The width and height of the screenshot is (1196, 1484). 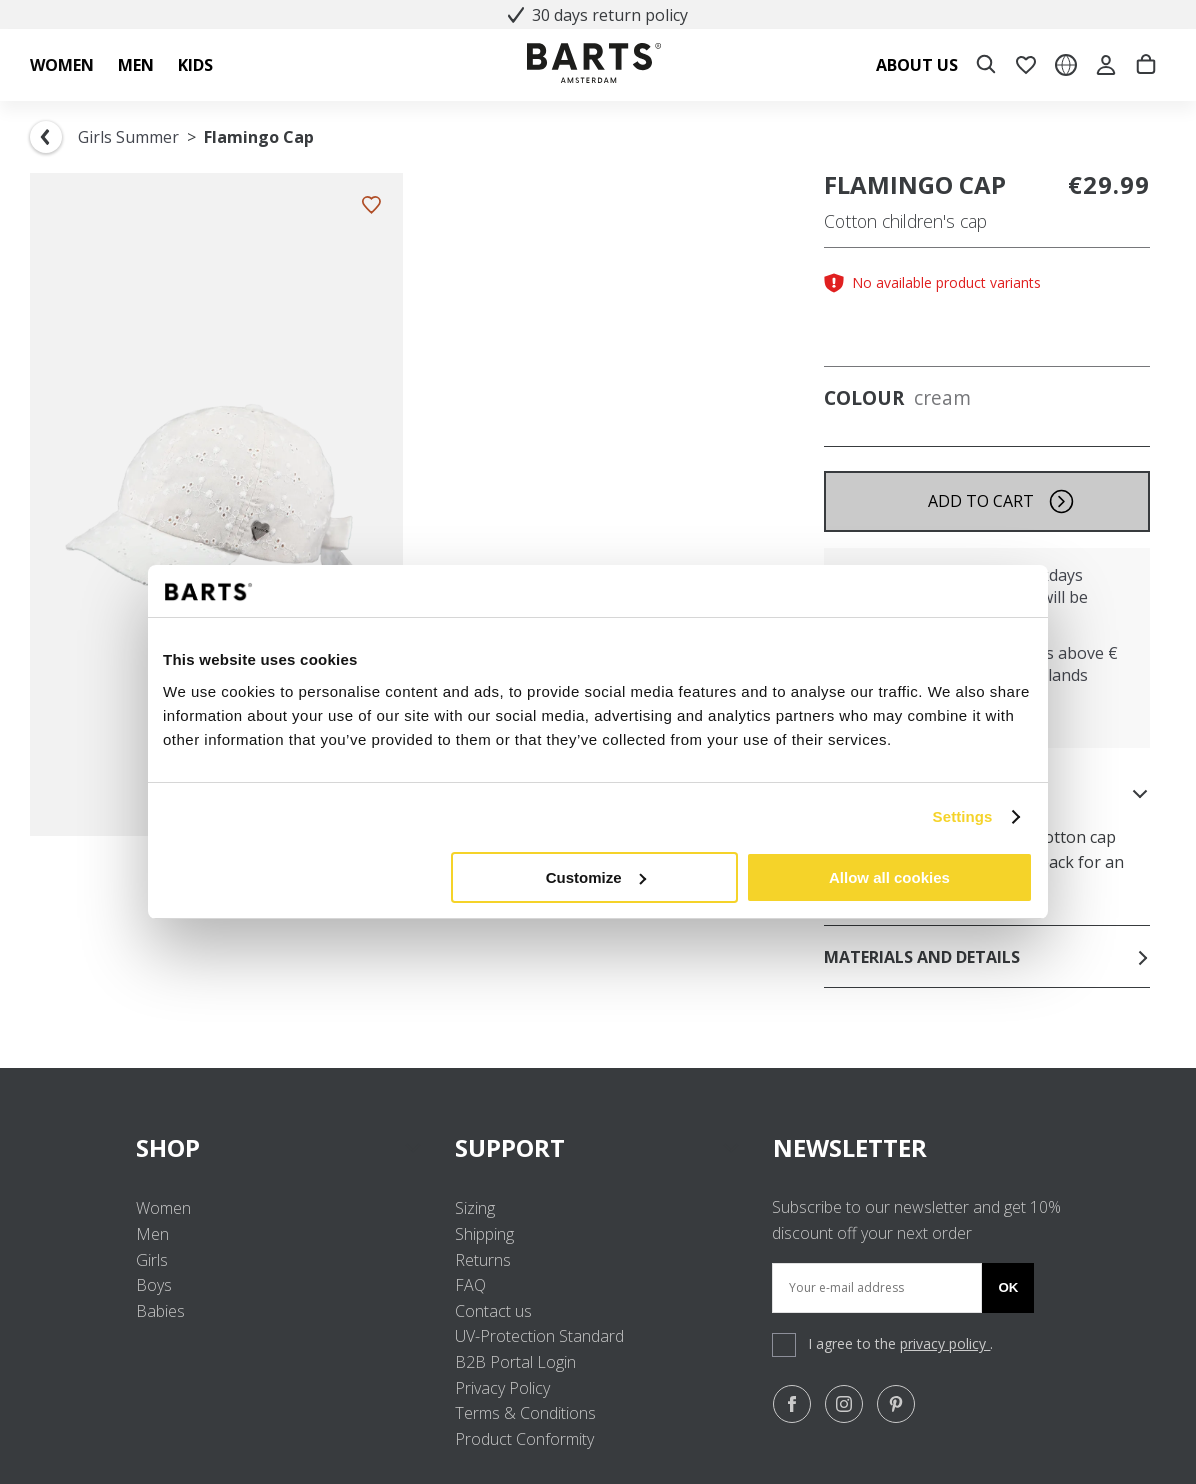 What do you see at coordinates (279, 1147) in the screenshot?
I see `SHOP` at bounding box center [279, 1147].